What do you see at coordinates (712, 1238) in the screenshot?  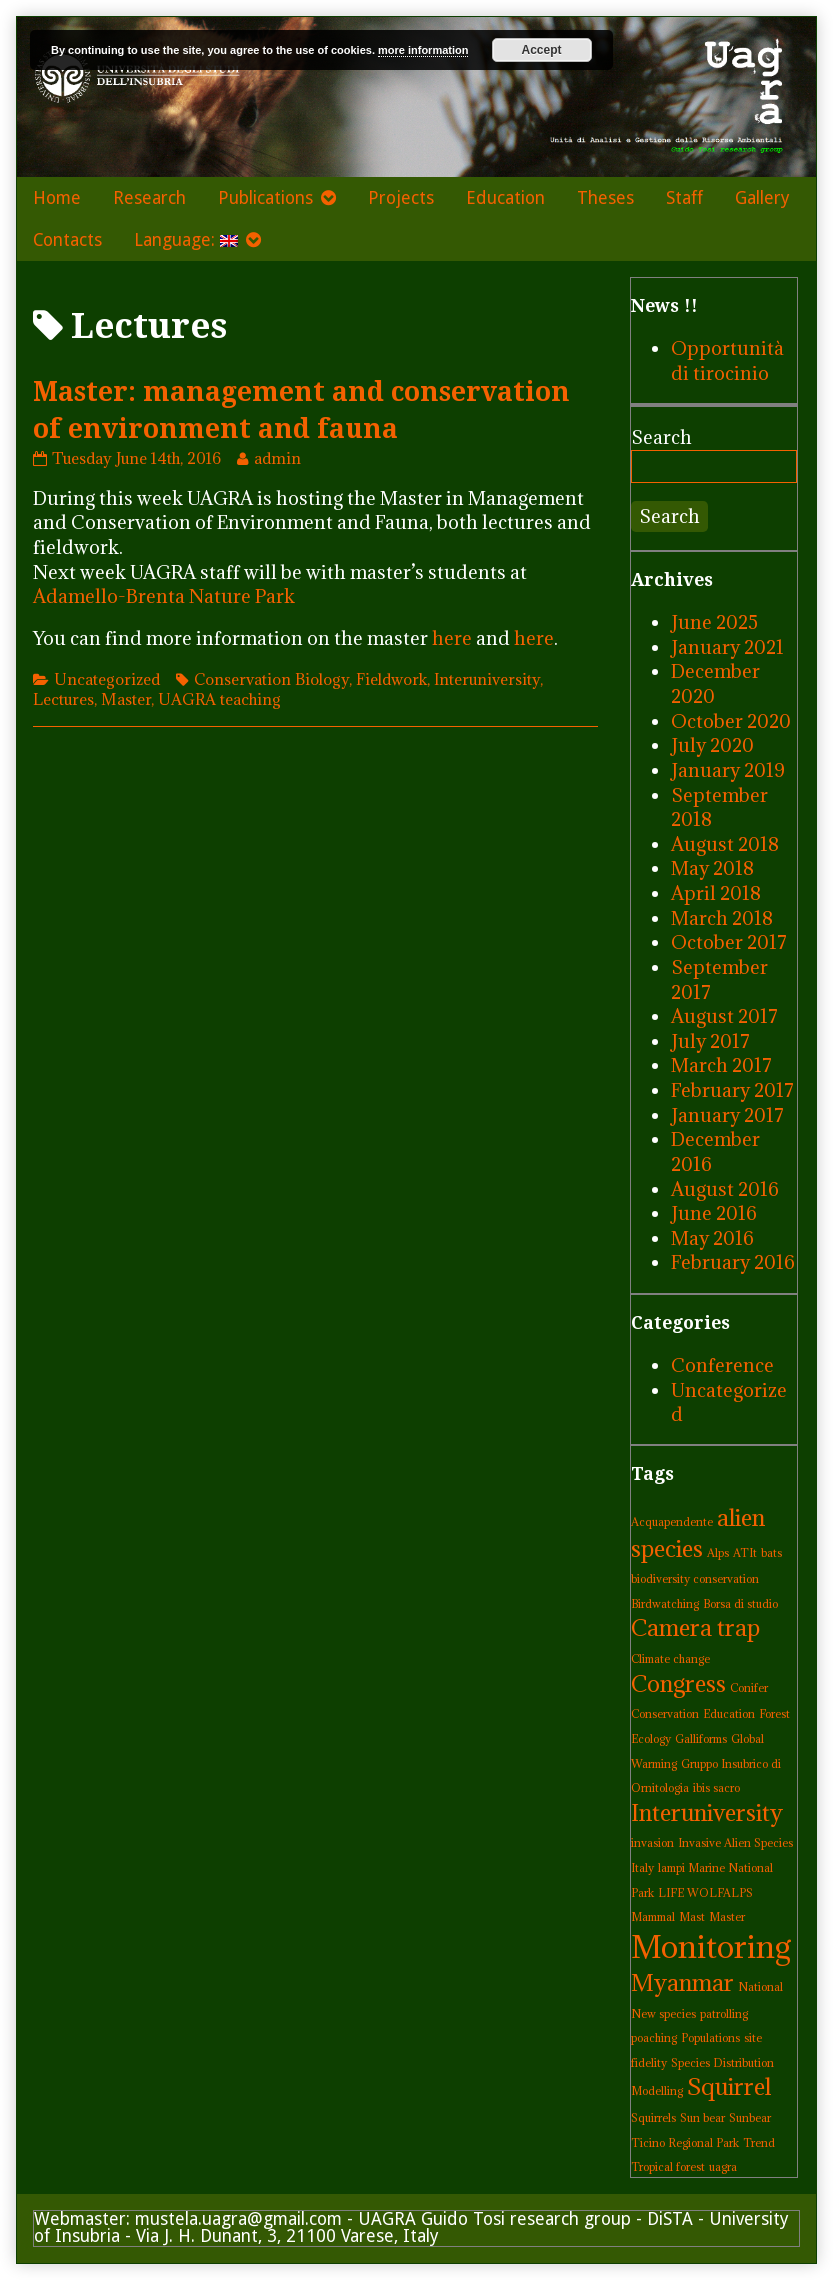 I see `May 2016` at bounding box center [712, 1238].